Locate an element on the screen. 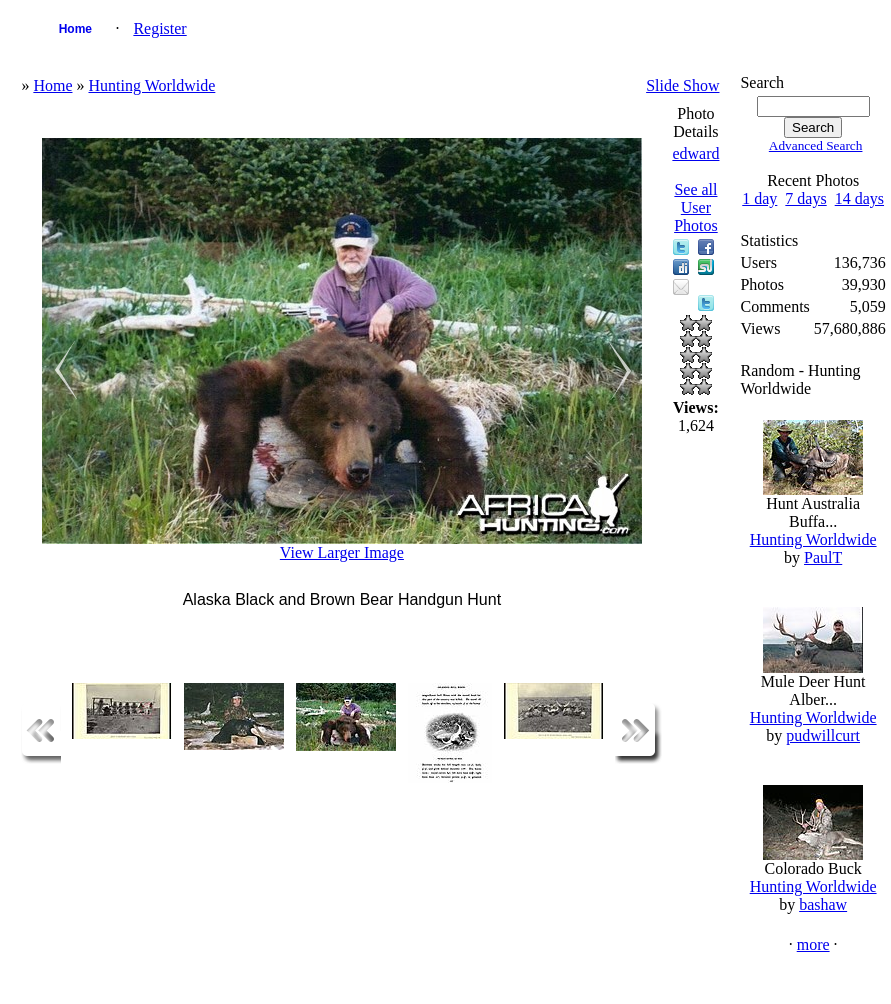 The height and width of the screenshot is (1004, 891). Slide Show is located at coordinates (682, 85).